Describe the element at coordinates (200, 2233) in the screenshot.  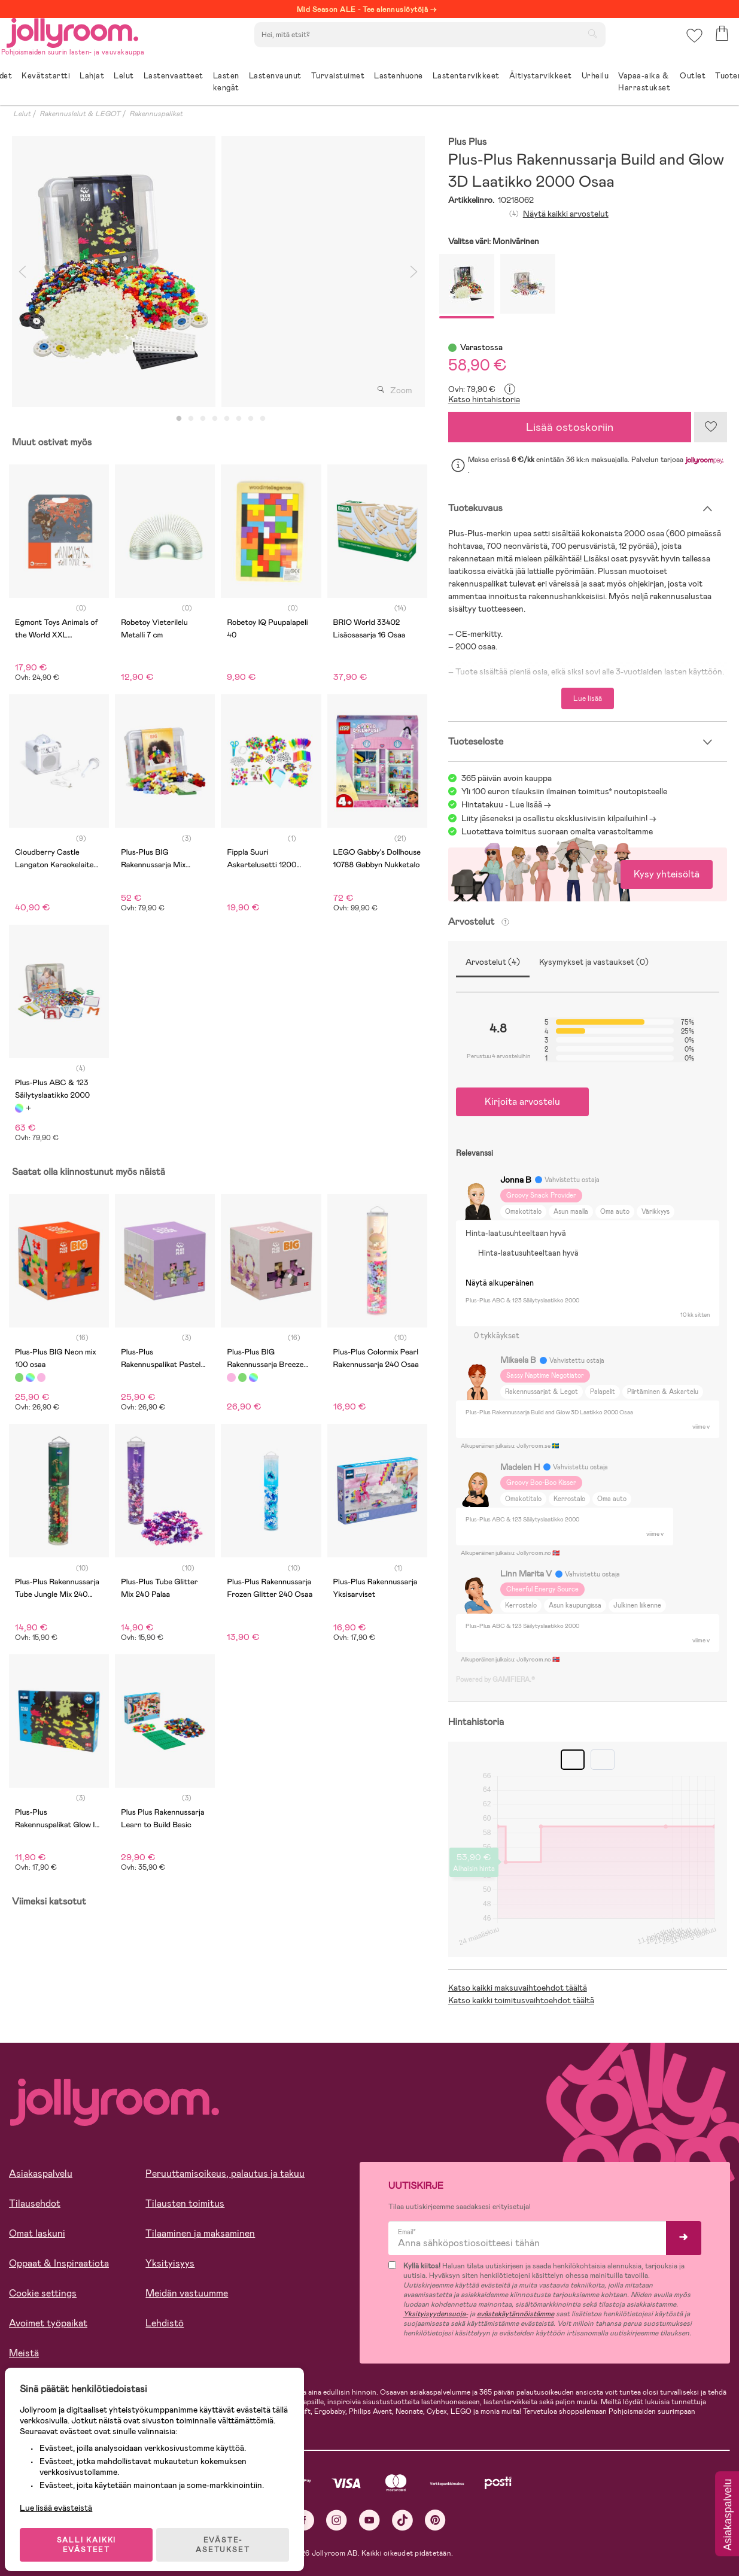
I see `Tilaaminen ja maksaminen` at that location.